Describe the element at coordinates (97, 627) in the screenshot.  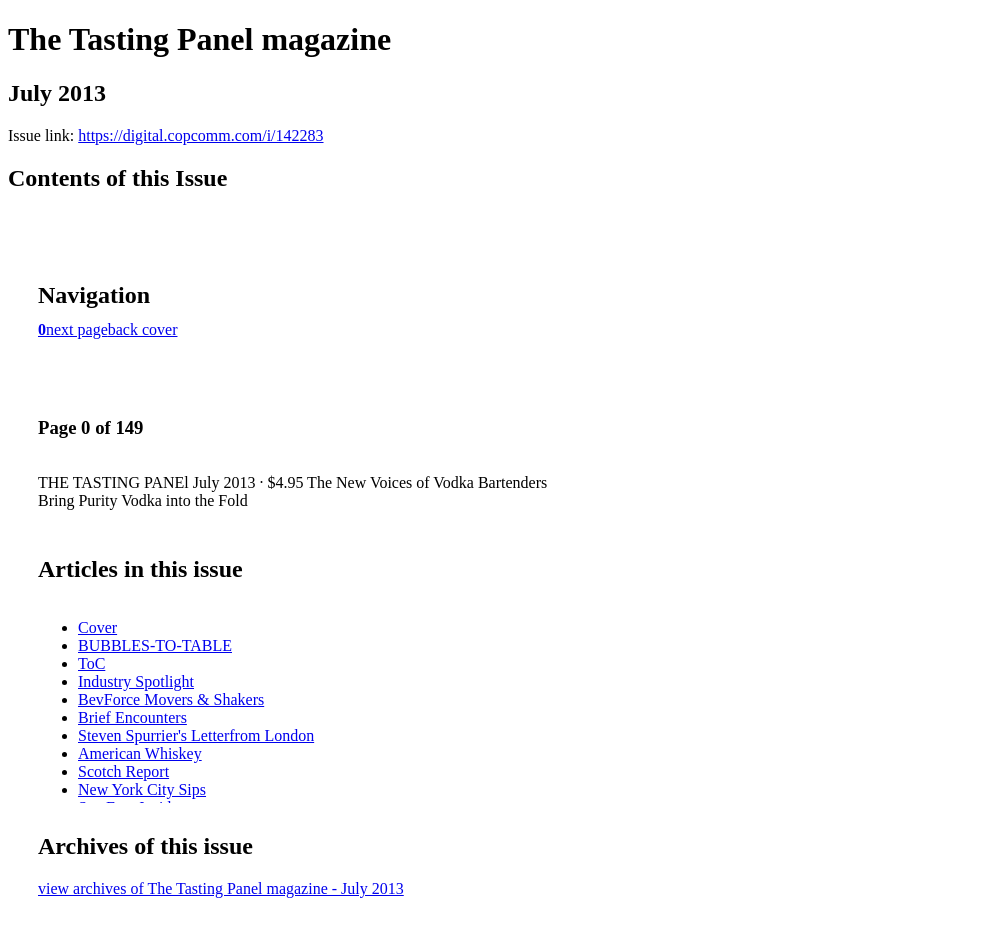
I see `Cover` at that location.